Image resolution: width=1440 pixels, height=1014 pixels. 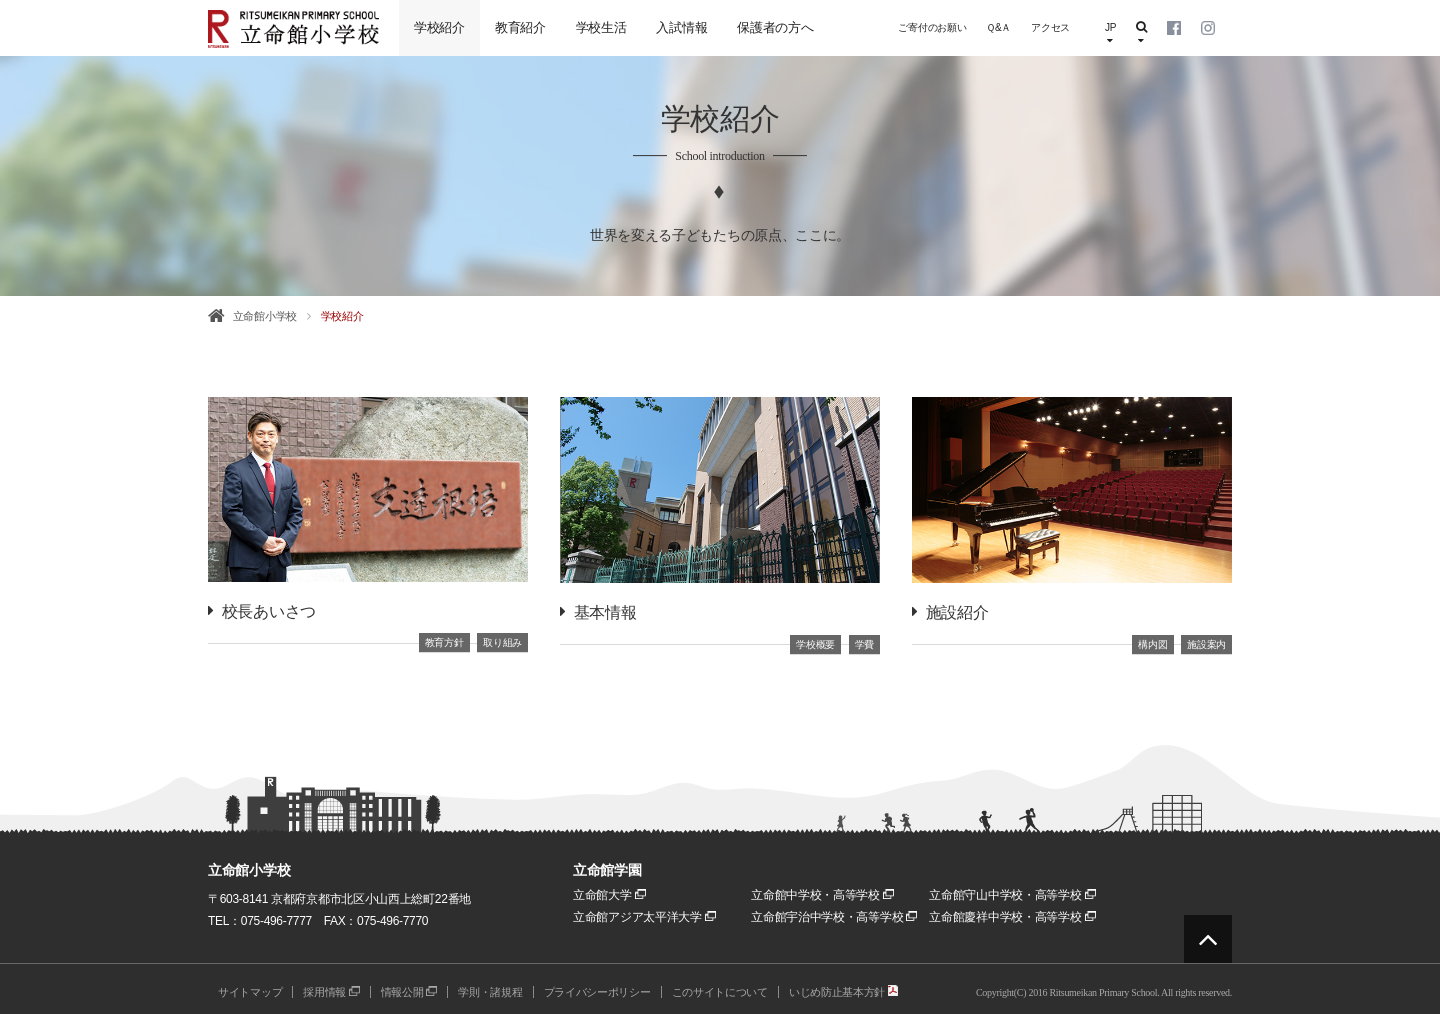 I want to click on 保護者の方へ, so click(x=775, y=27).